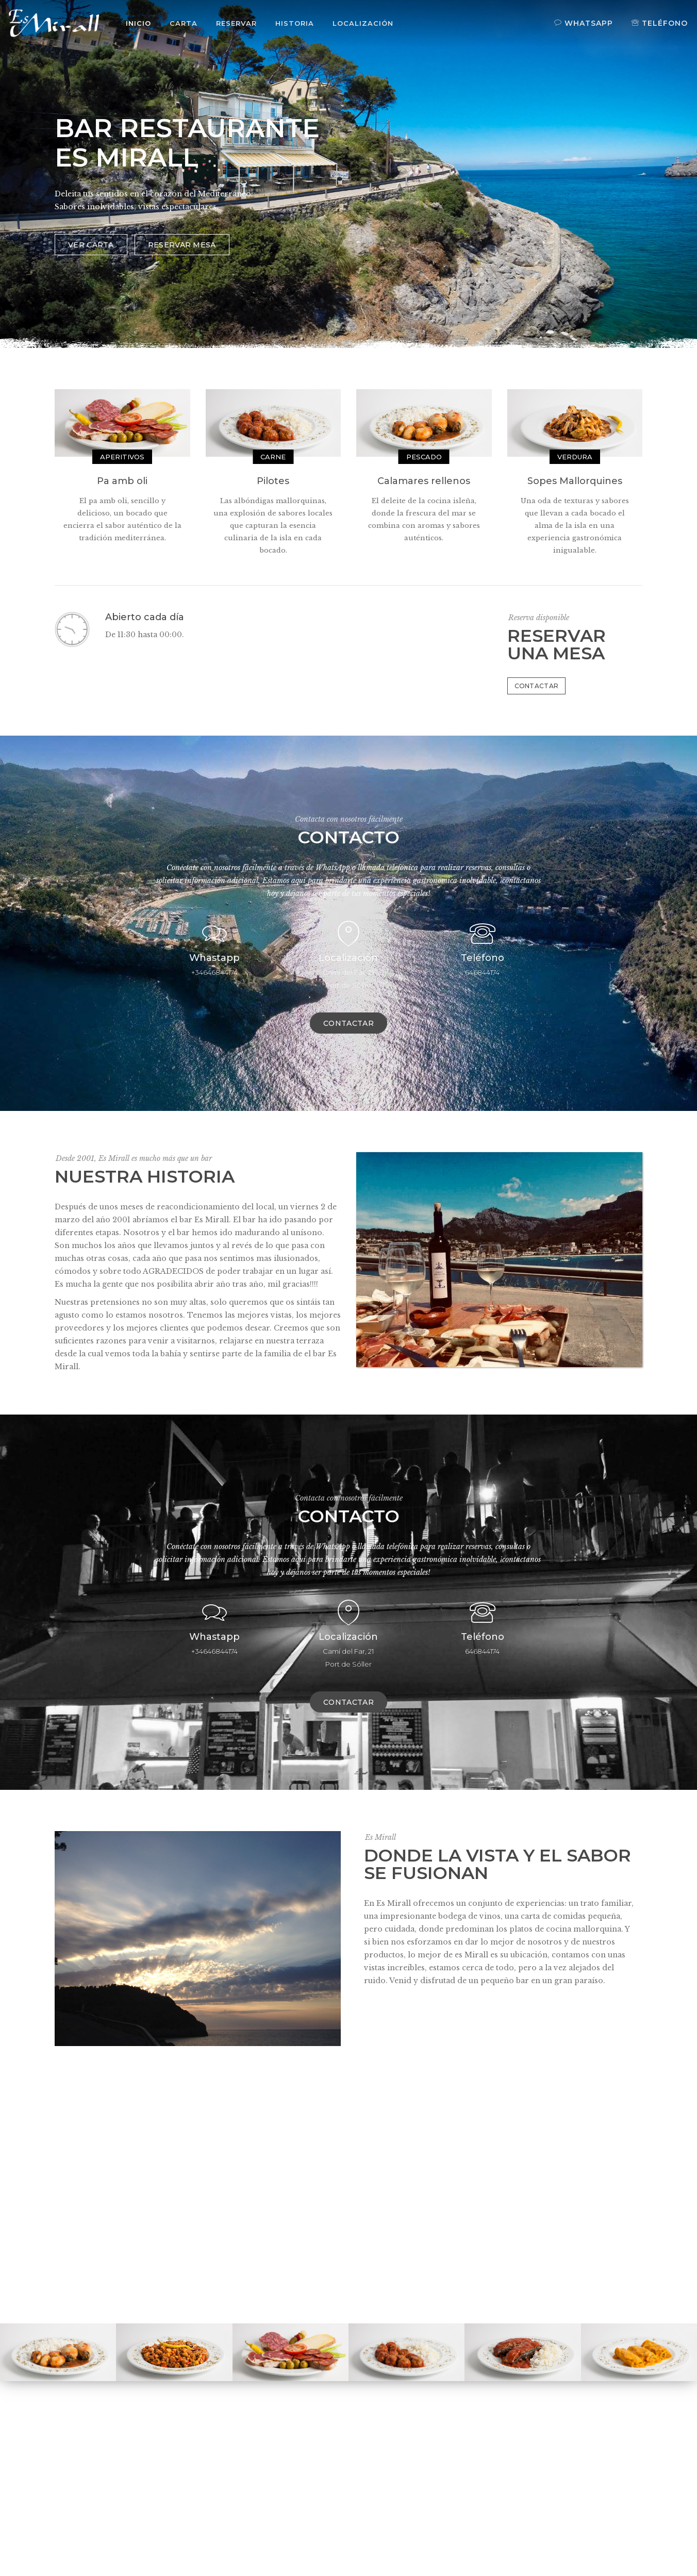 The height and width of the screenshot is (2576, 697). I want to click on Whastapp, so click(214, 994).